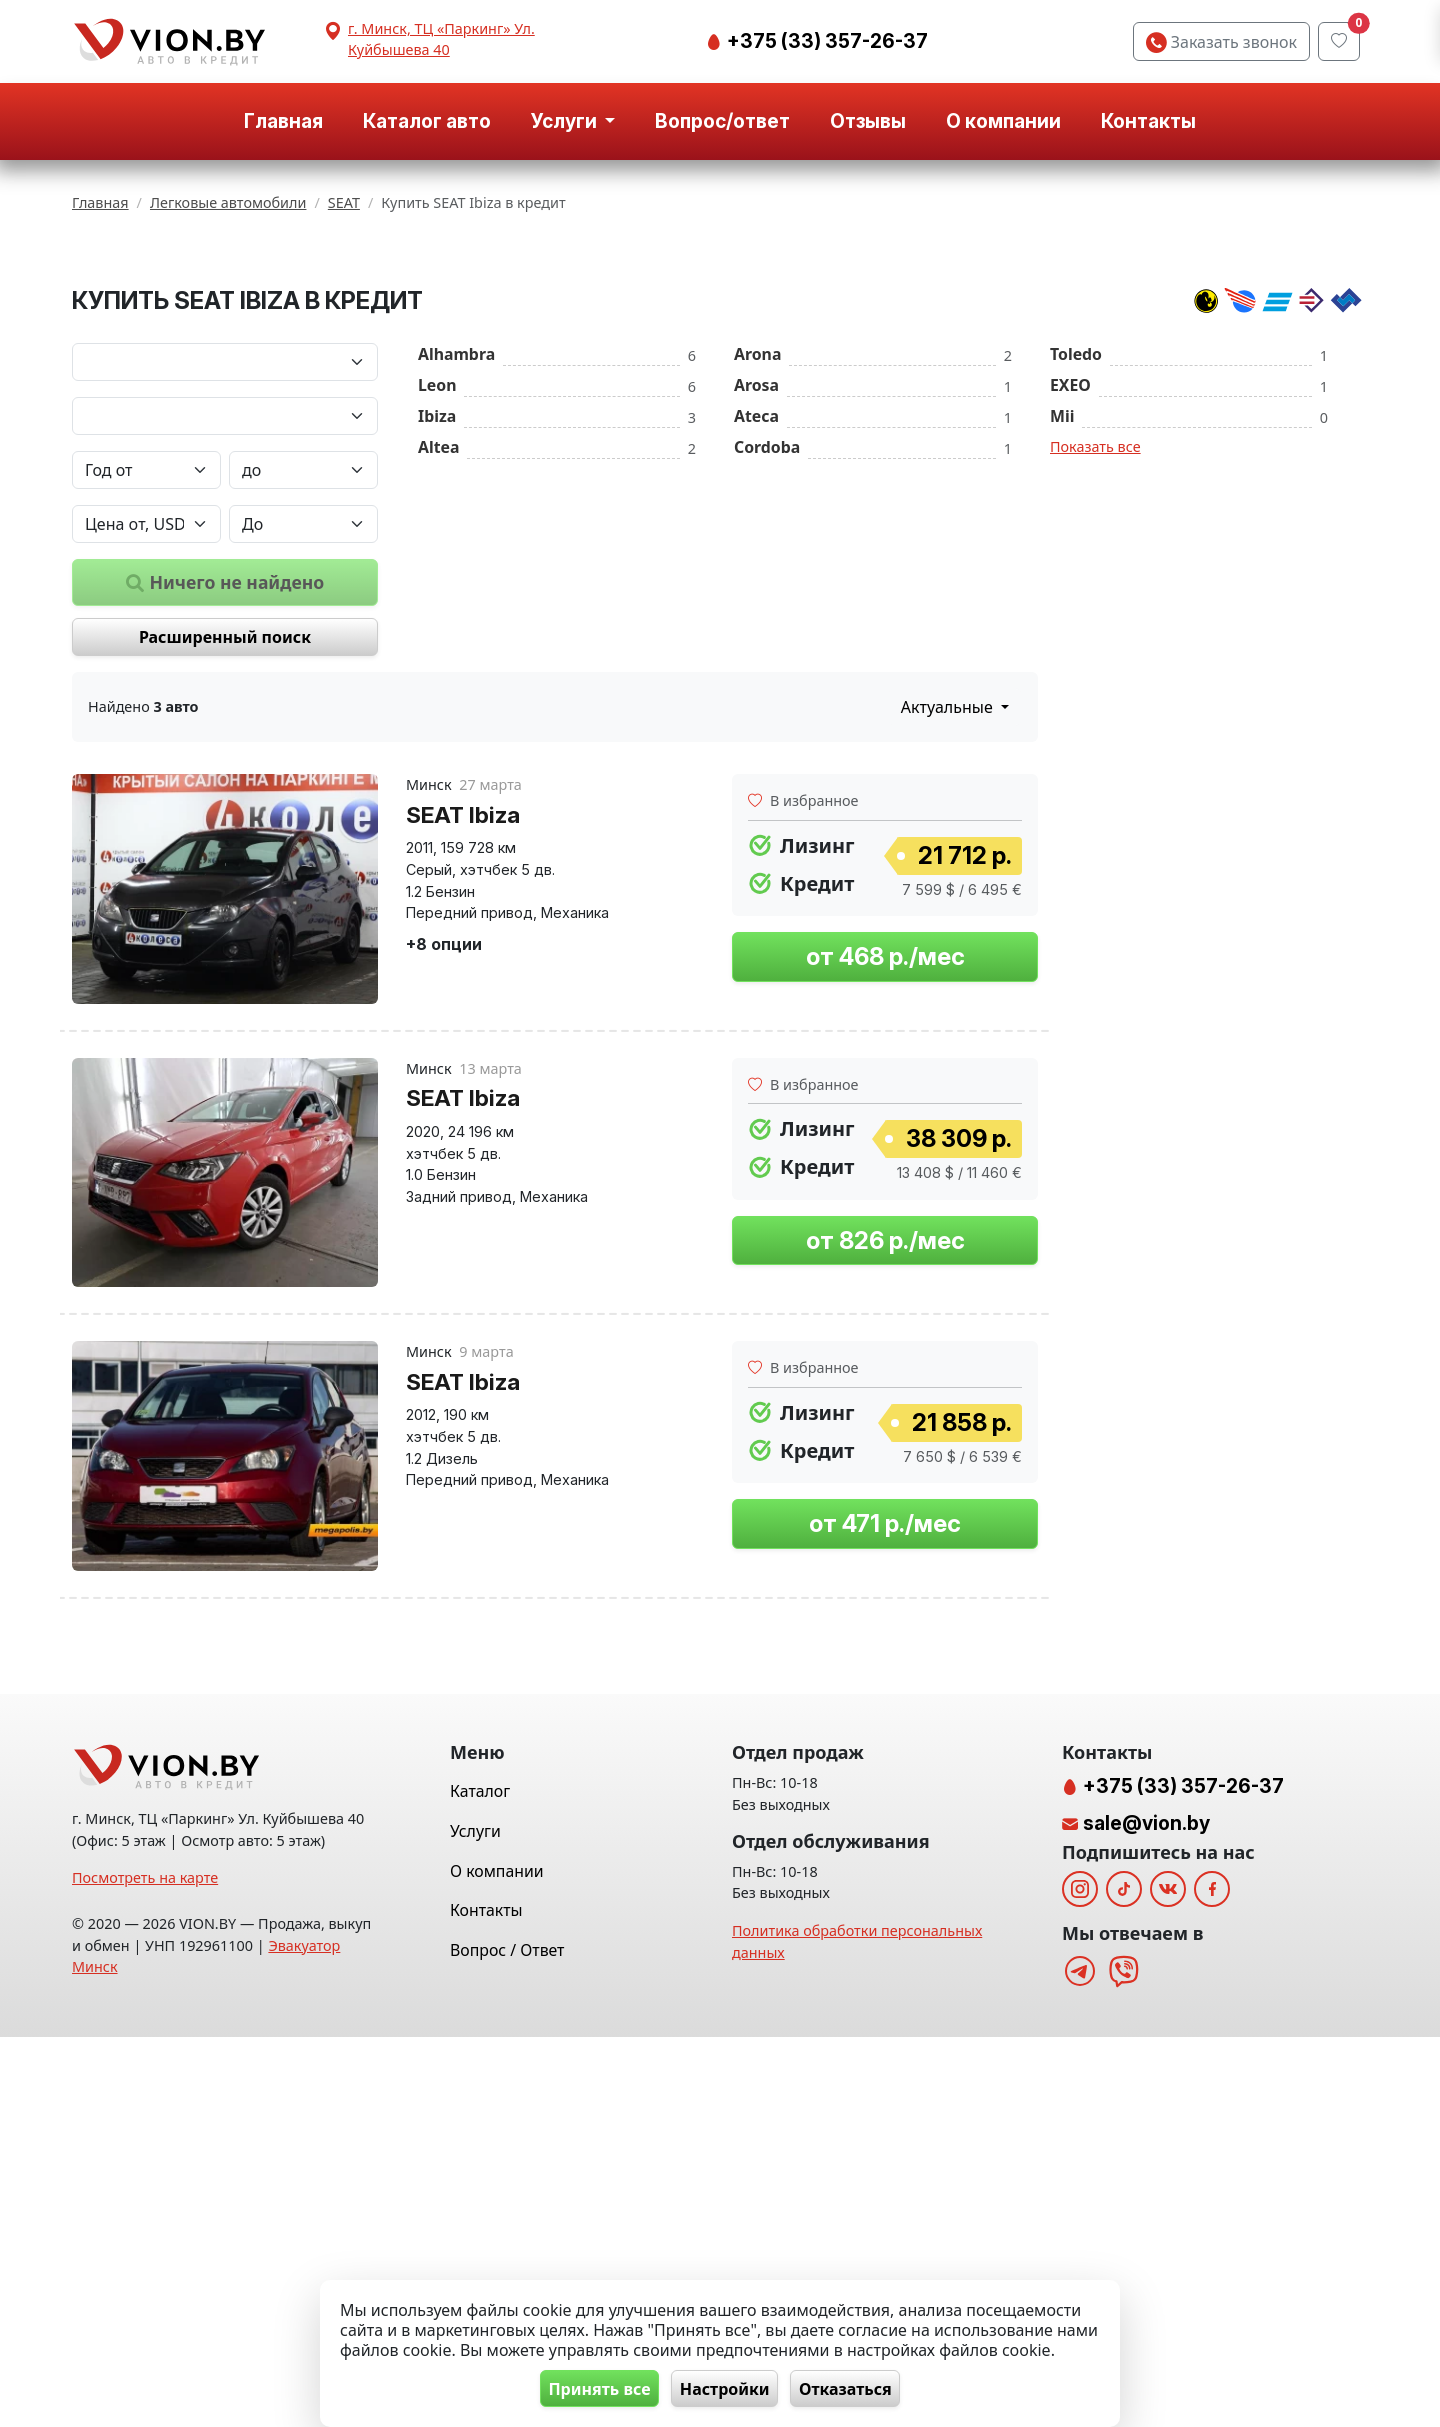 The image size is (1440, 2427). I want to click on Заказать звонок, so click(1221, 42).